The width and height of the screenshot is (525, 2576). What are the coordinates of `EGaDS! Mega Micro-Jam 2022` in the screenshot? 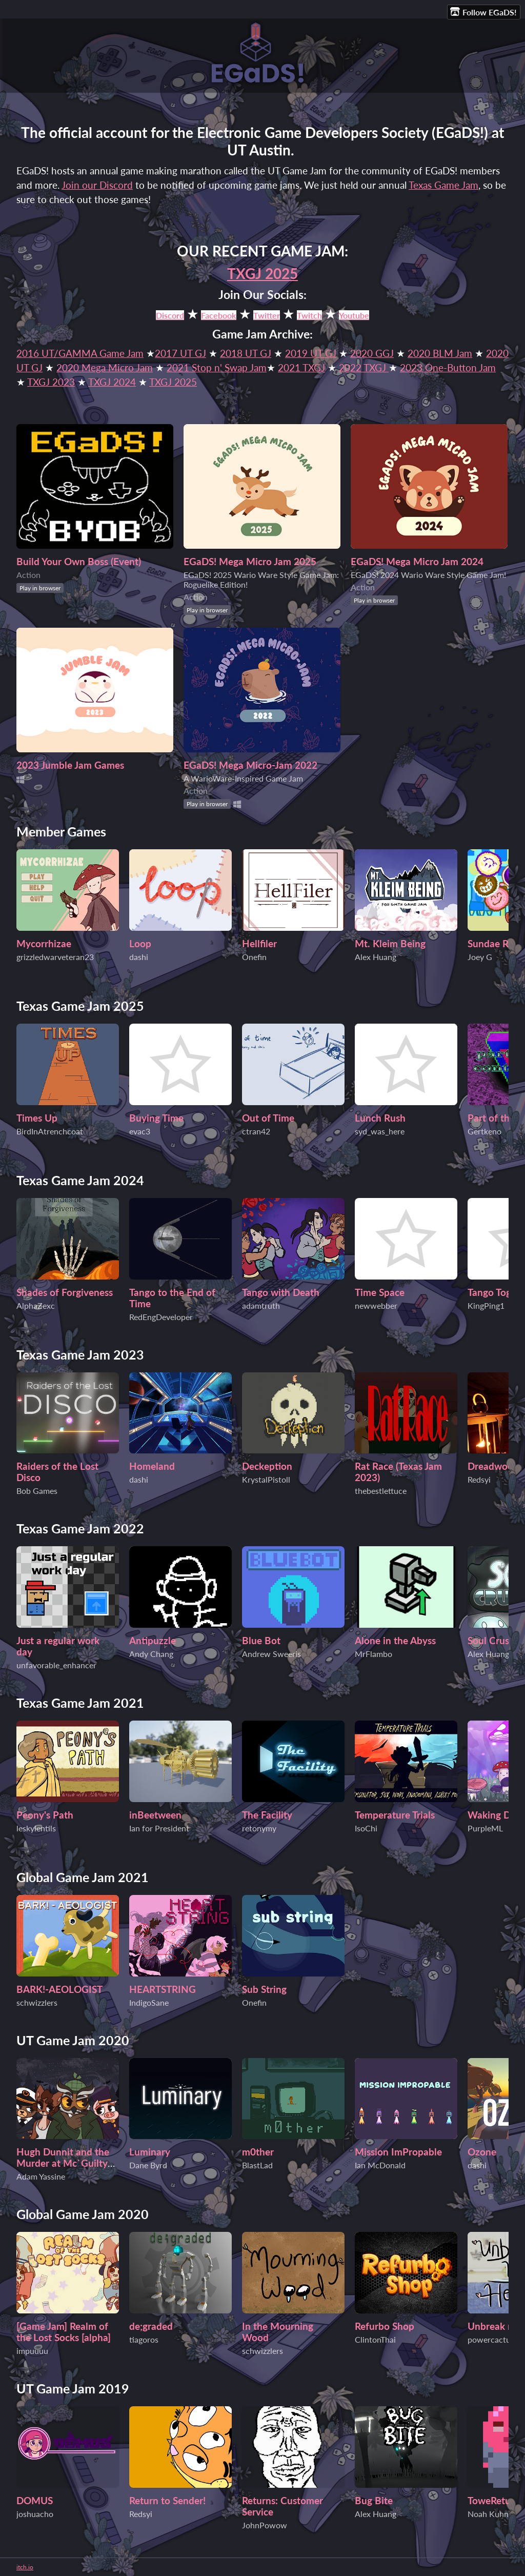 It's located at (250, 765).